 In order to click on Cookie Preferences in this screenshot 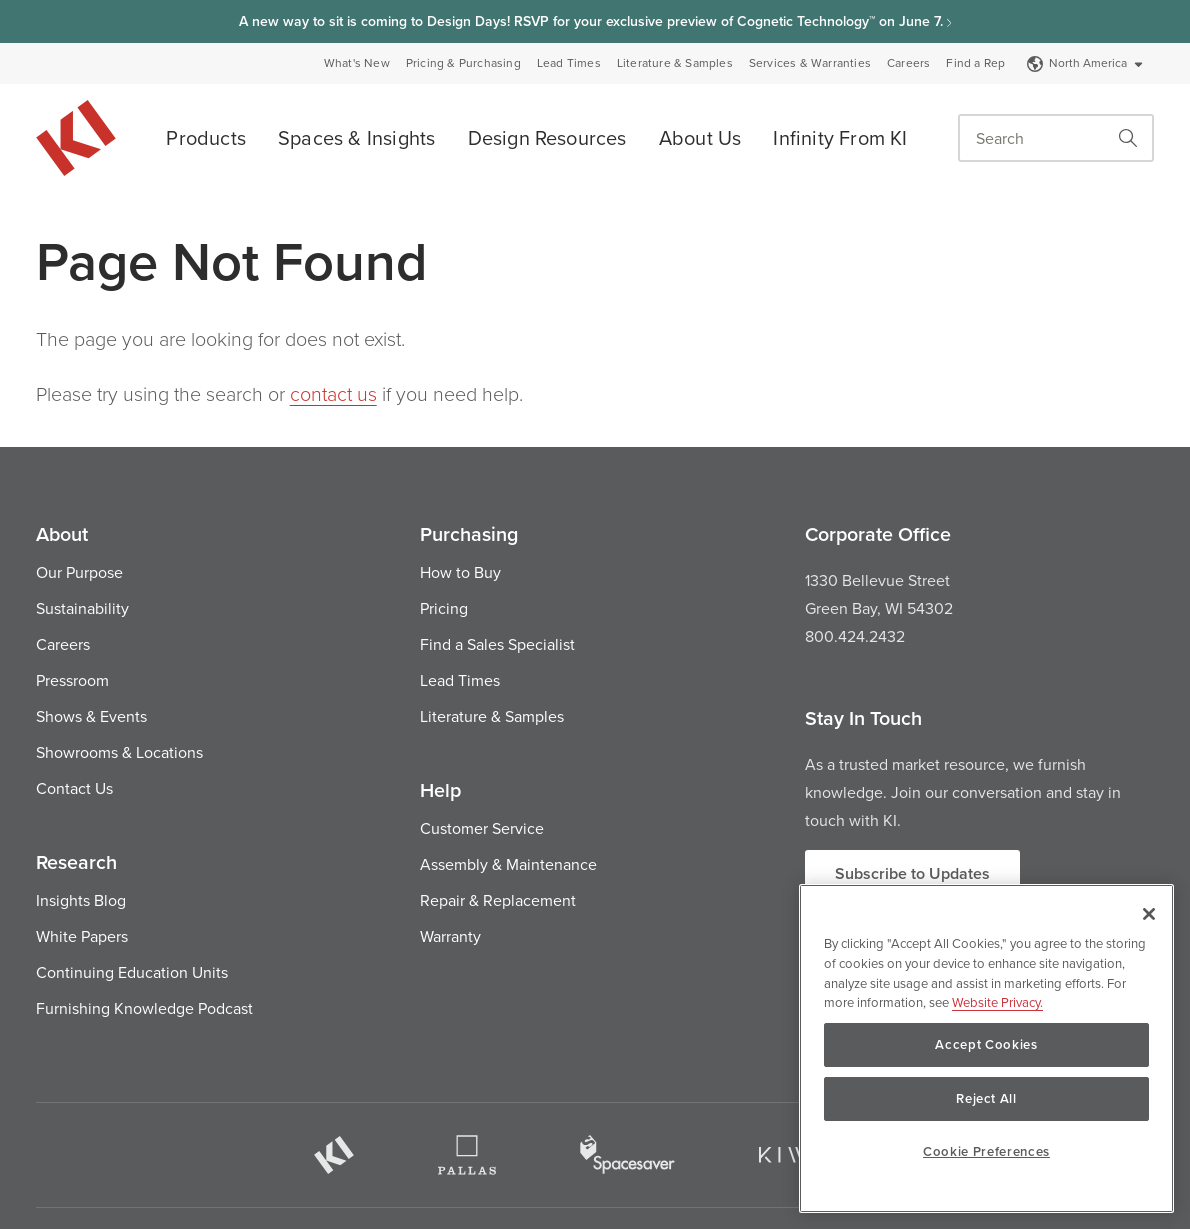, I will do `click(986, 1151)`.